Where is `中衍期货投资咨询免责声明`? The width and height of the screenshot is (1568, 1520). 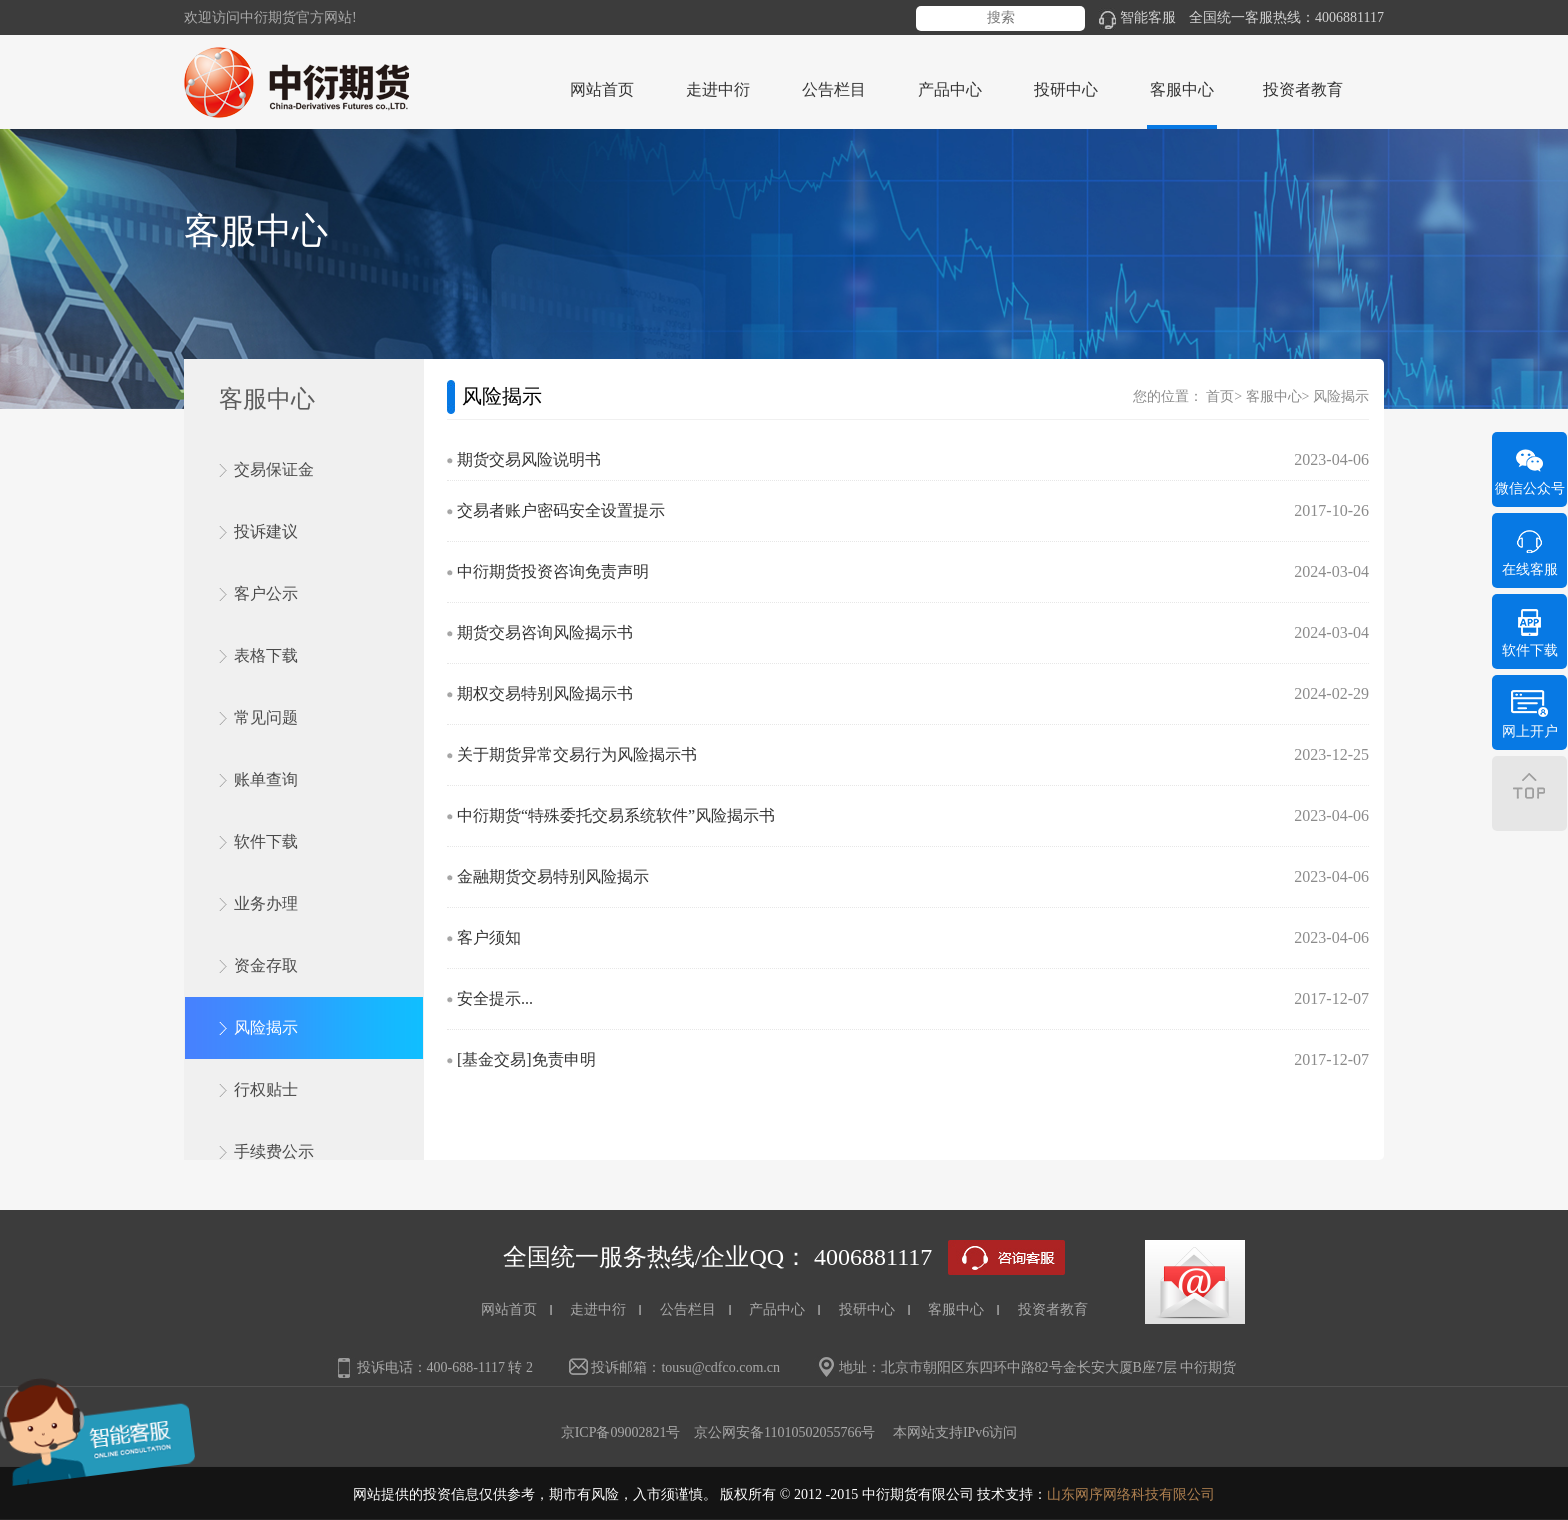 中衍期货投资咨询免责声明 is located at coordinates (553, 571).